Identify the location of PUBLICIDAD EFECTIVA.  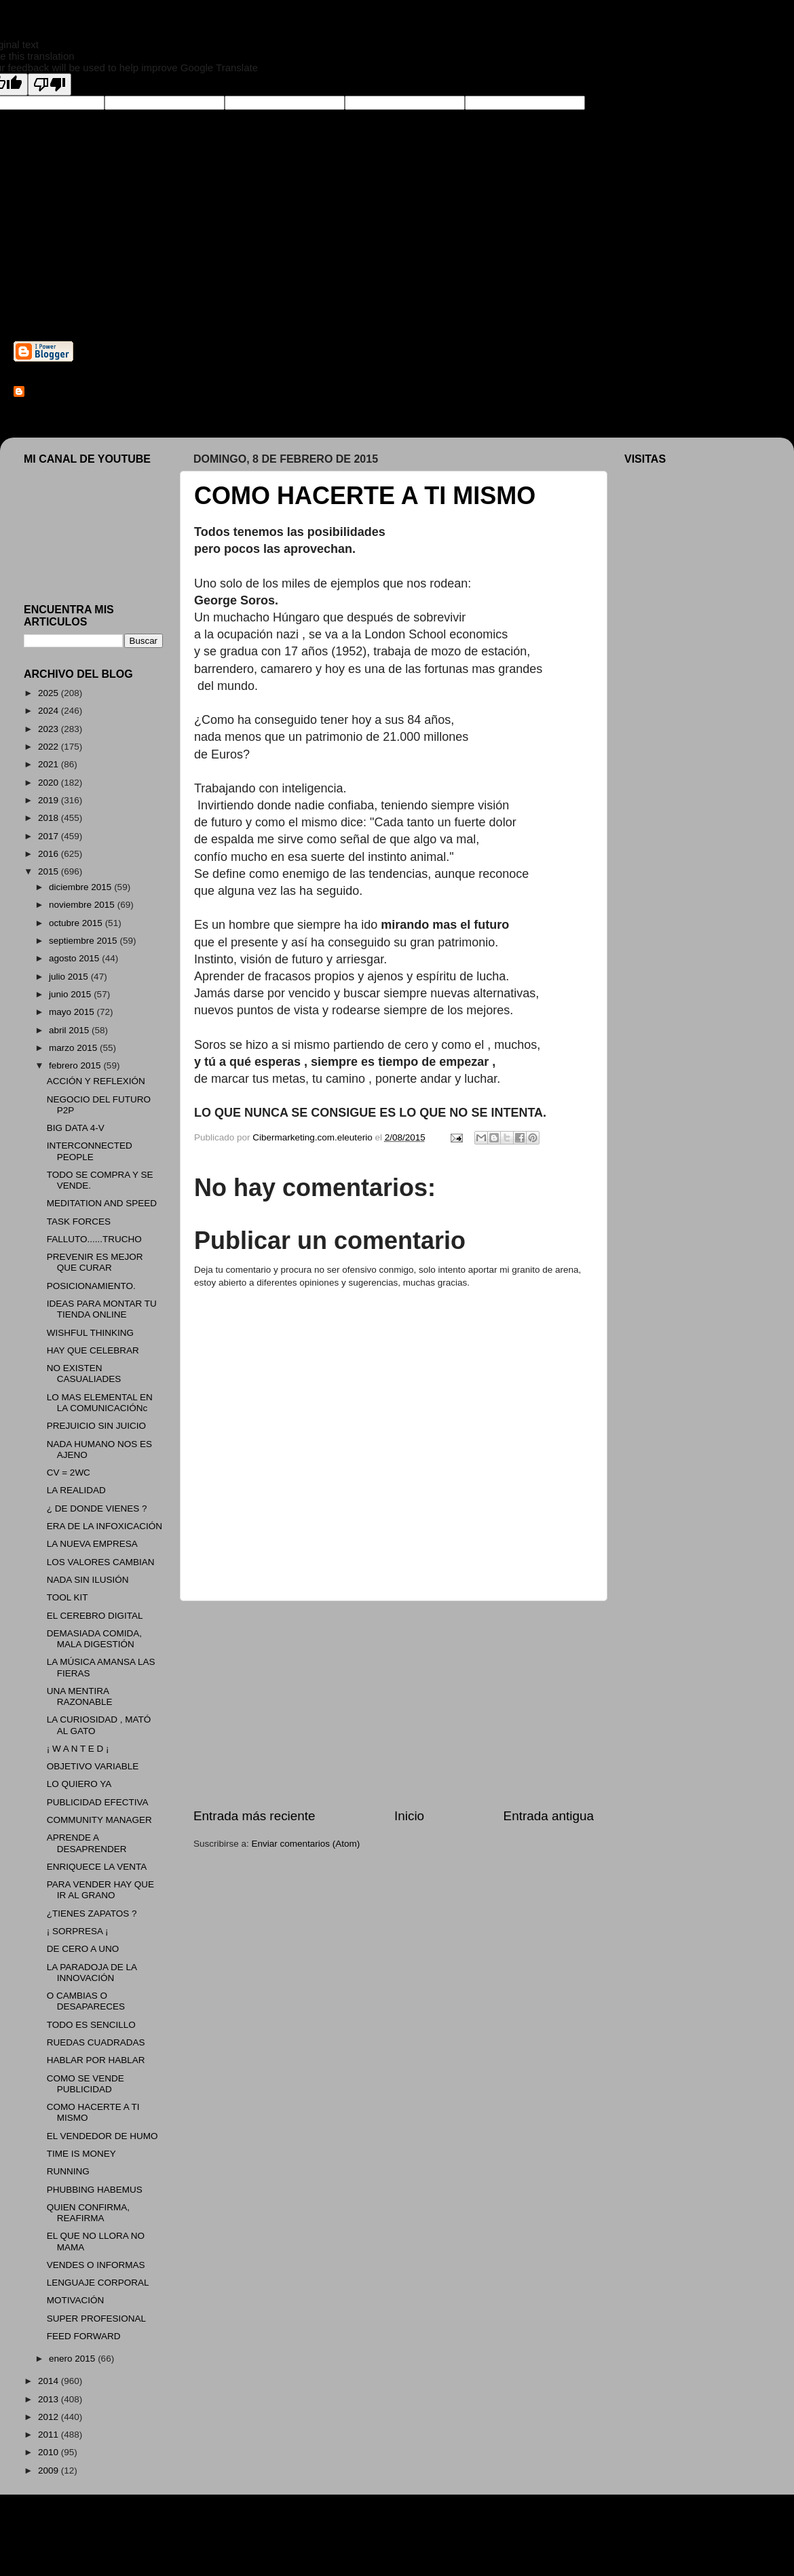
(98, 1802).